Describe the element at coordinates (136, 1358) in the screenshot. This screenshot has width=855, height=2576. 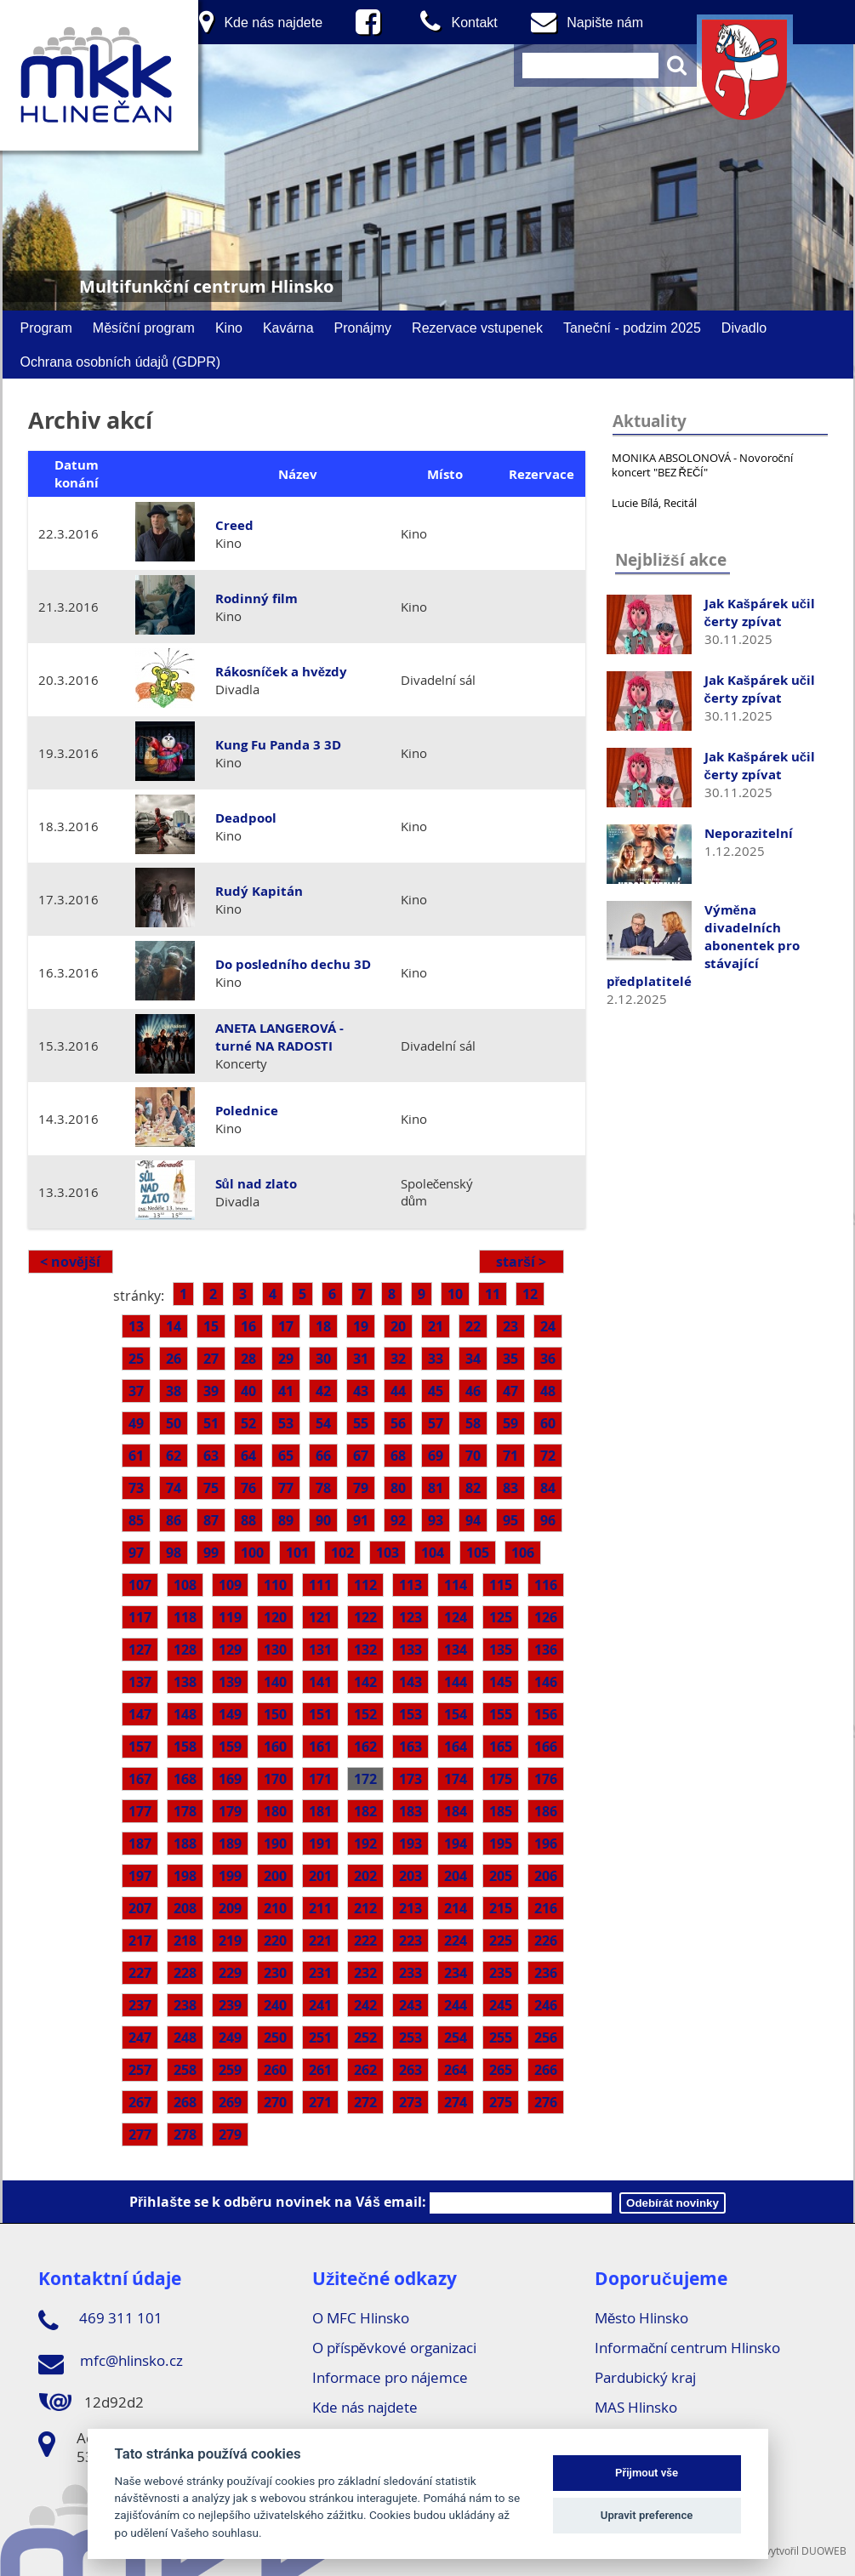
I see `25` at that location.